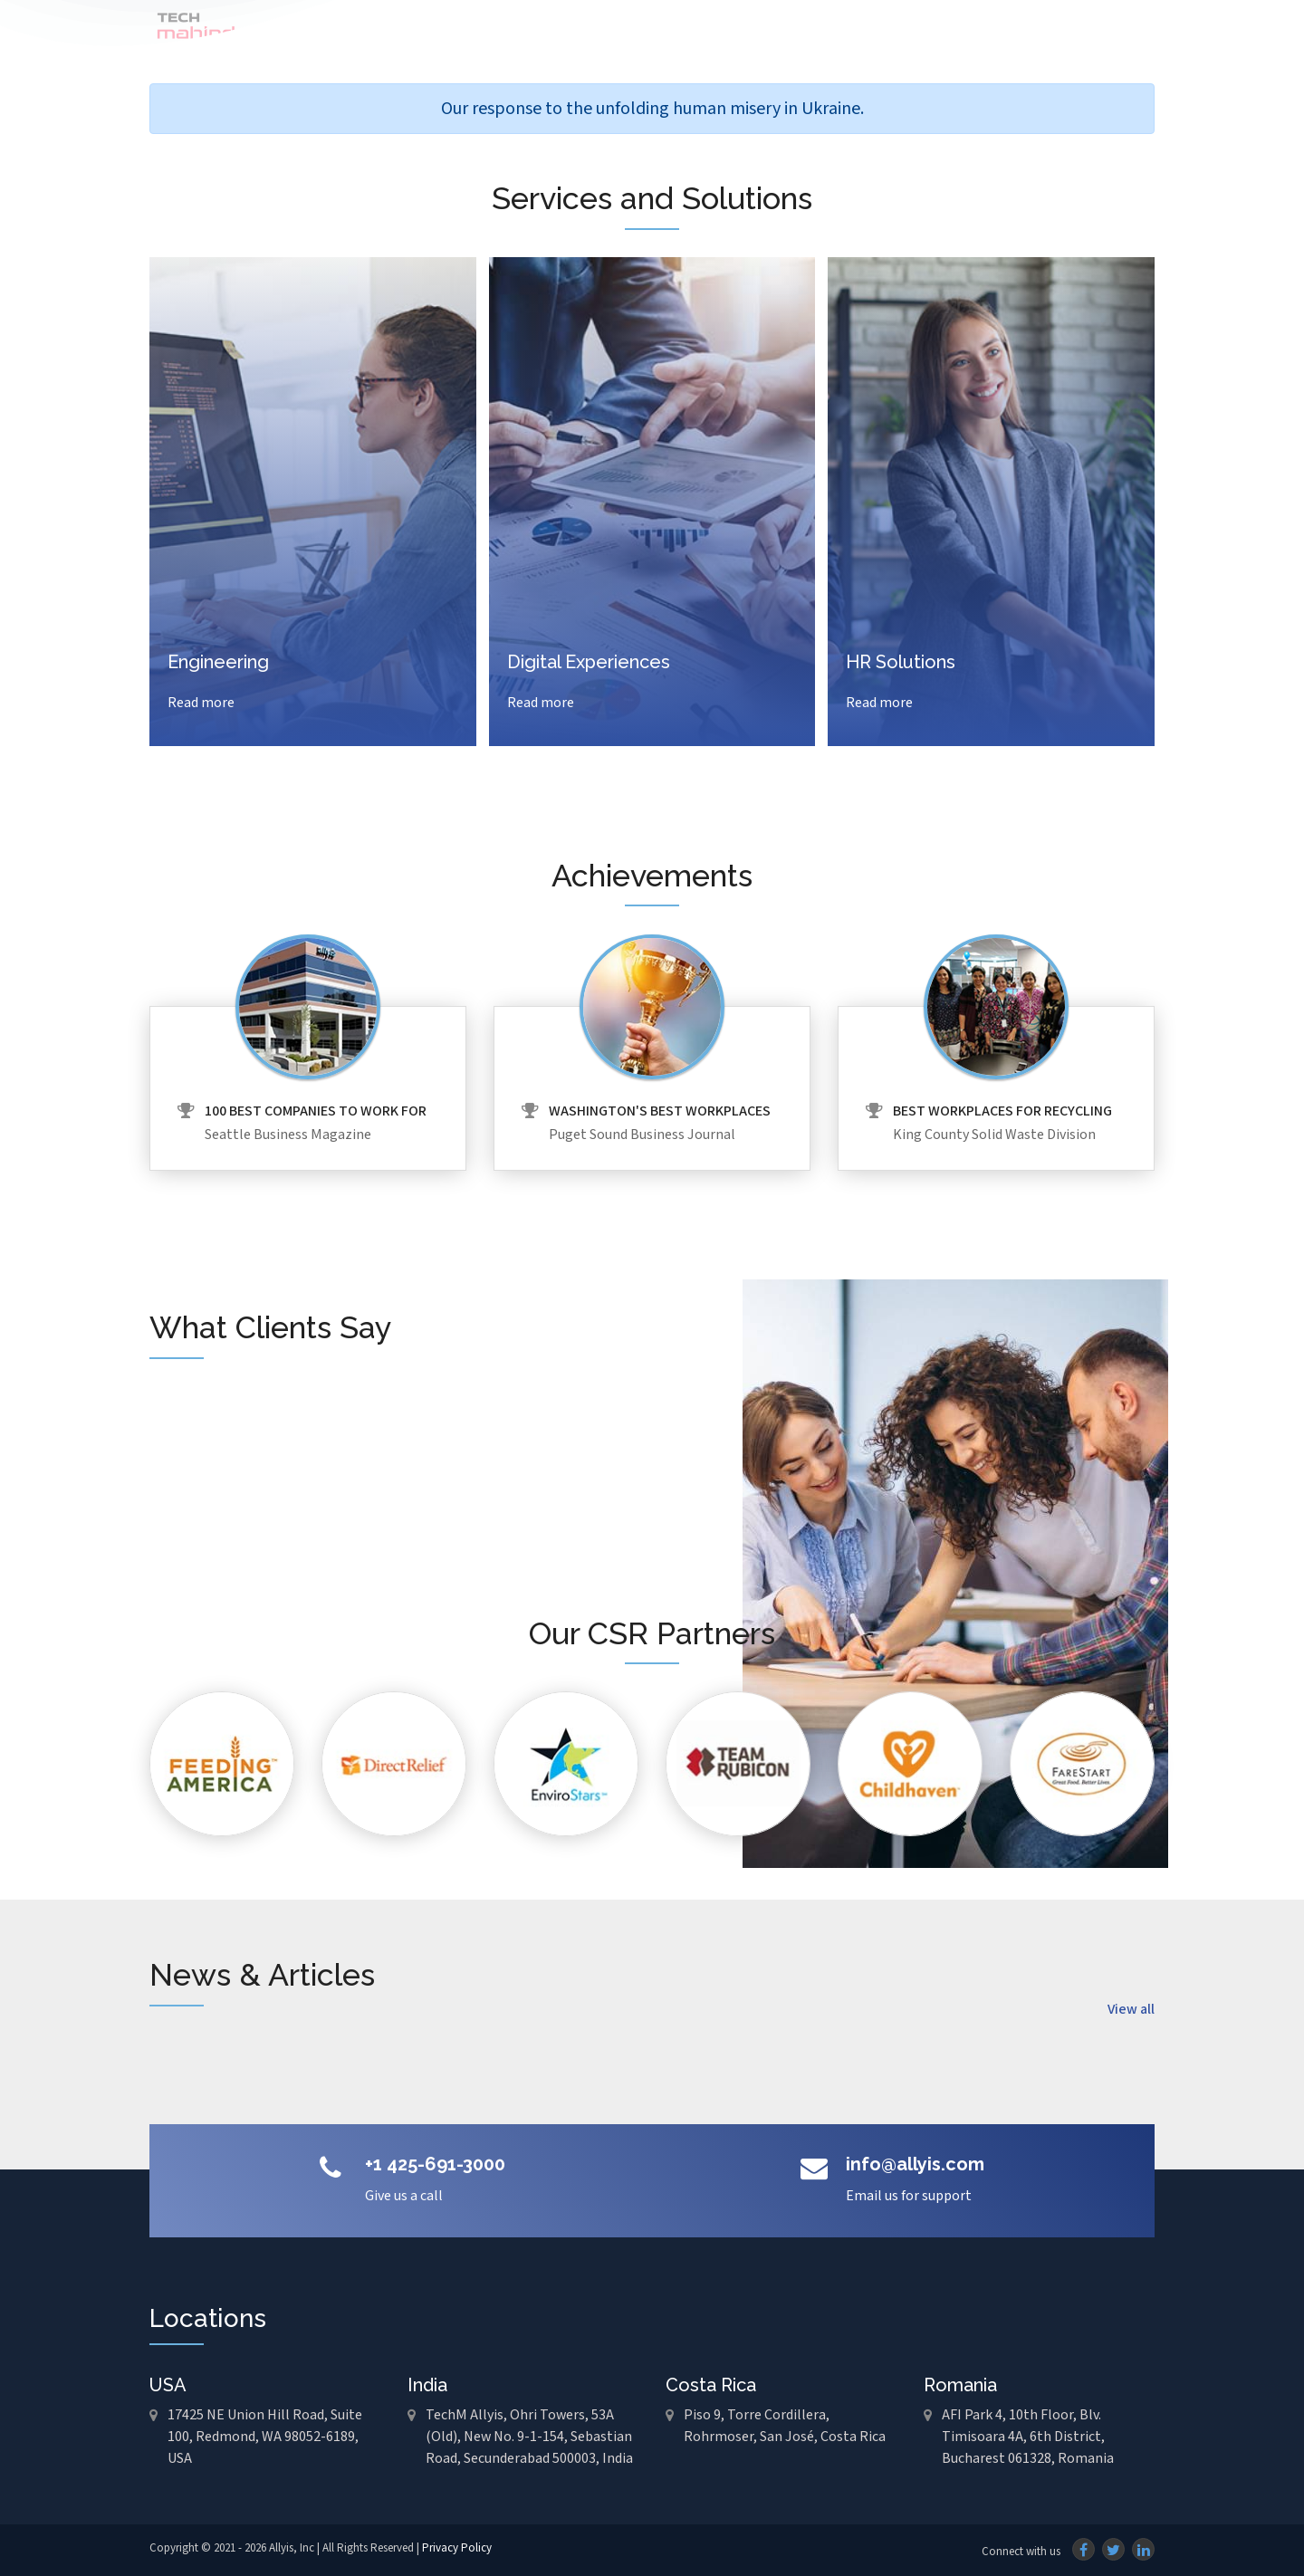 This screenshot has width=1304, height=2576. What do you see at coordinates (457, 2548) in the screenshot?
I see `Privacy Policy` at bounding box center [457, 2548].